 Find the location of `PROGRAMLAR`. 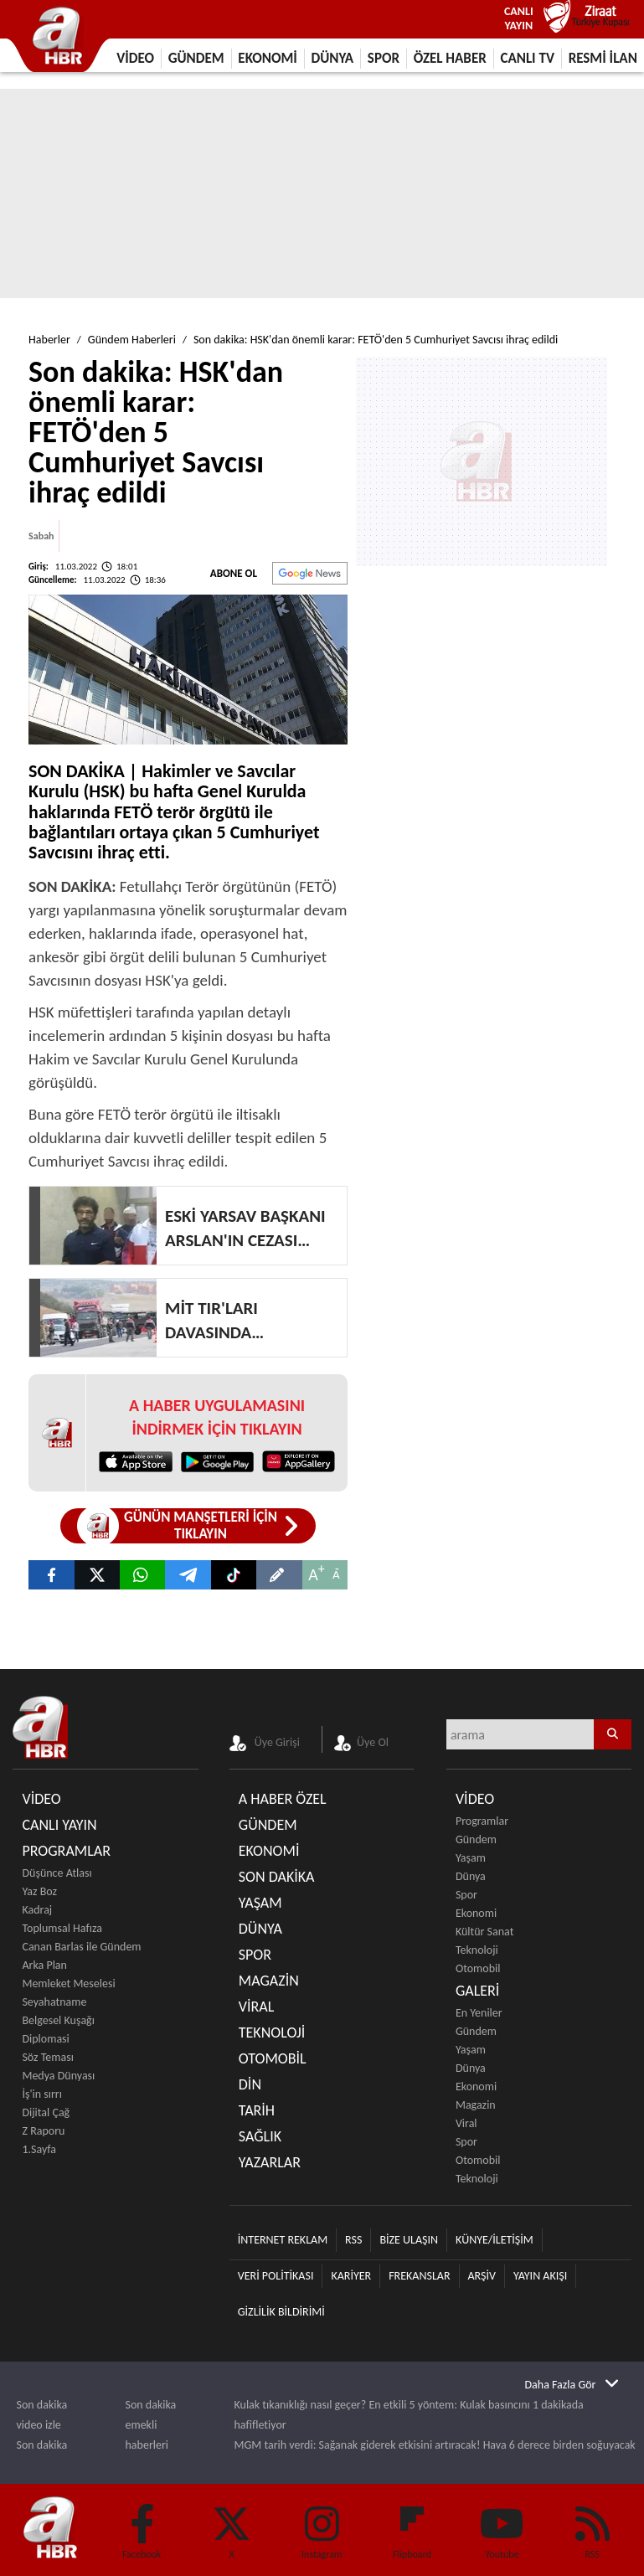

PROGRAMLAR is located at coordinates (66, 1851).